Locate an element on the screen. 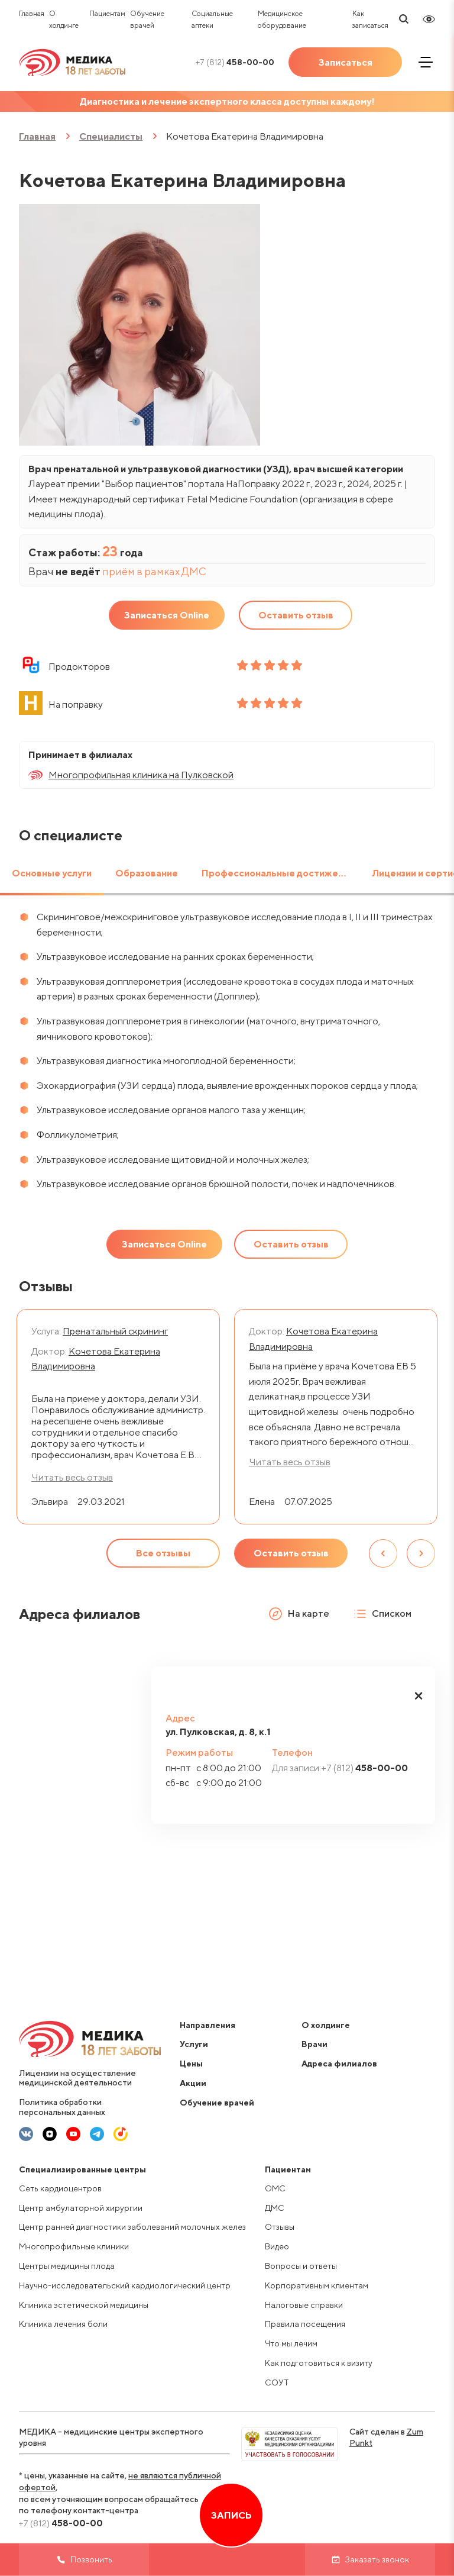 Image resolution: width=454 pixels, height=2576 pixels. Многопрофильная клиника на Пулковской is located at coordinates (141, 775).